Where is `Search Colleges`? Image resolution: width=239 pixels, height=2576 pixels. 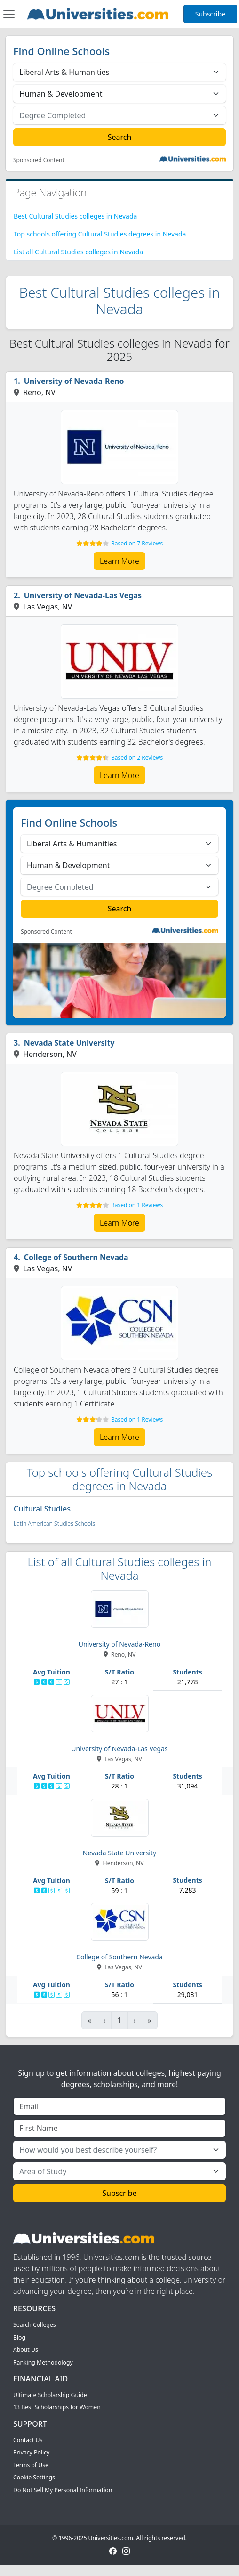 Search Colleges is located at coordinates (34, 2325).